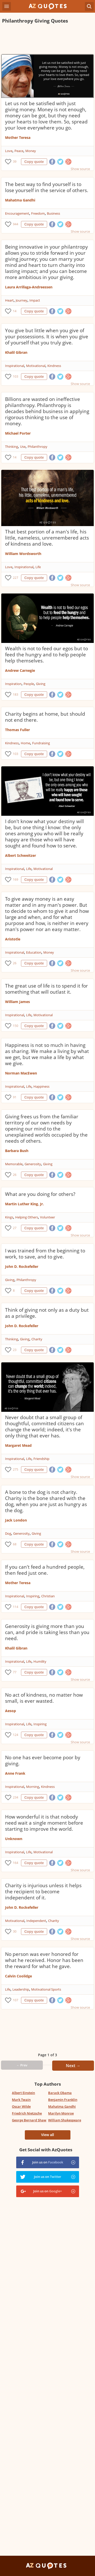 Image resolution: width=95 pixels, height=2576 pixels. I want to click on No person was ever honored for what he received. Honor has been the reward for what he gave., so click(44, 1960).